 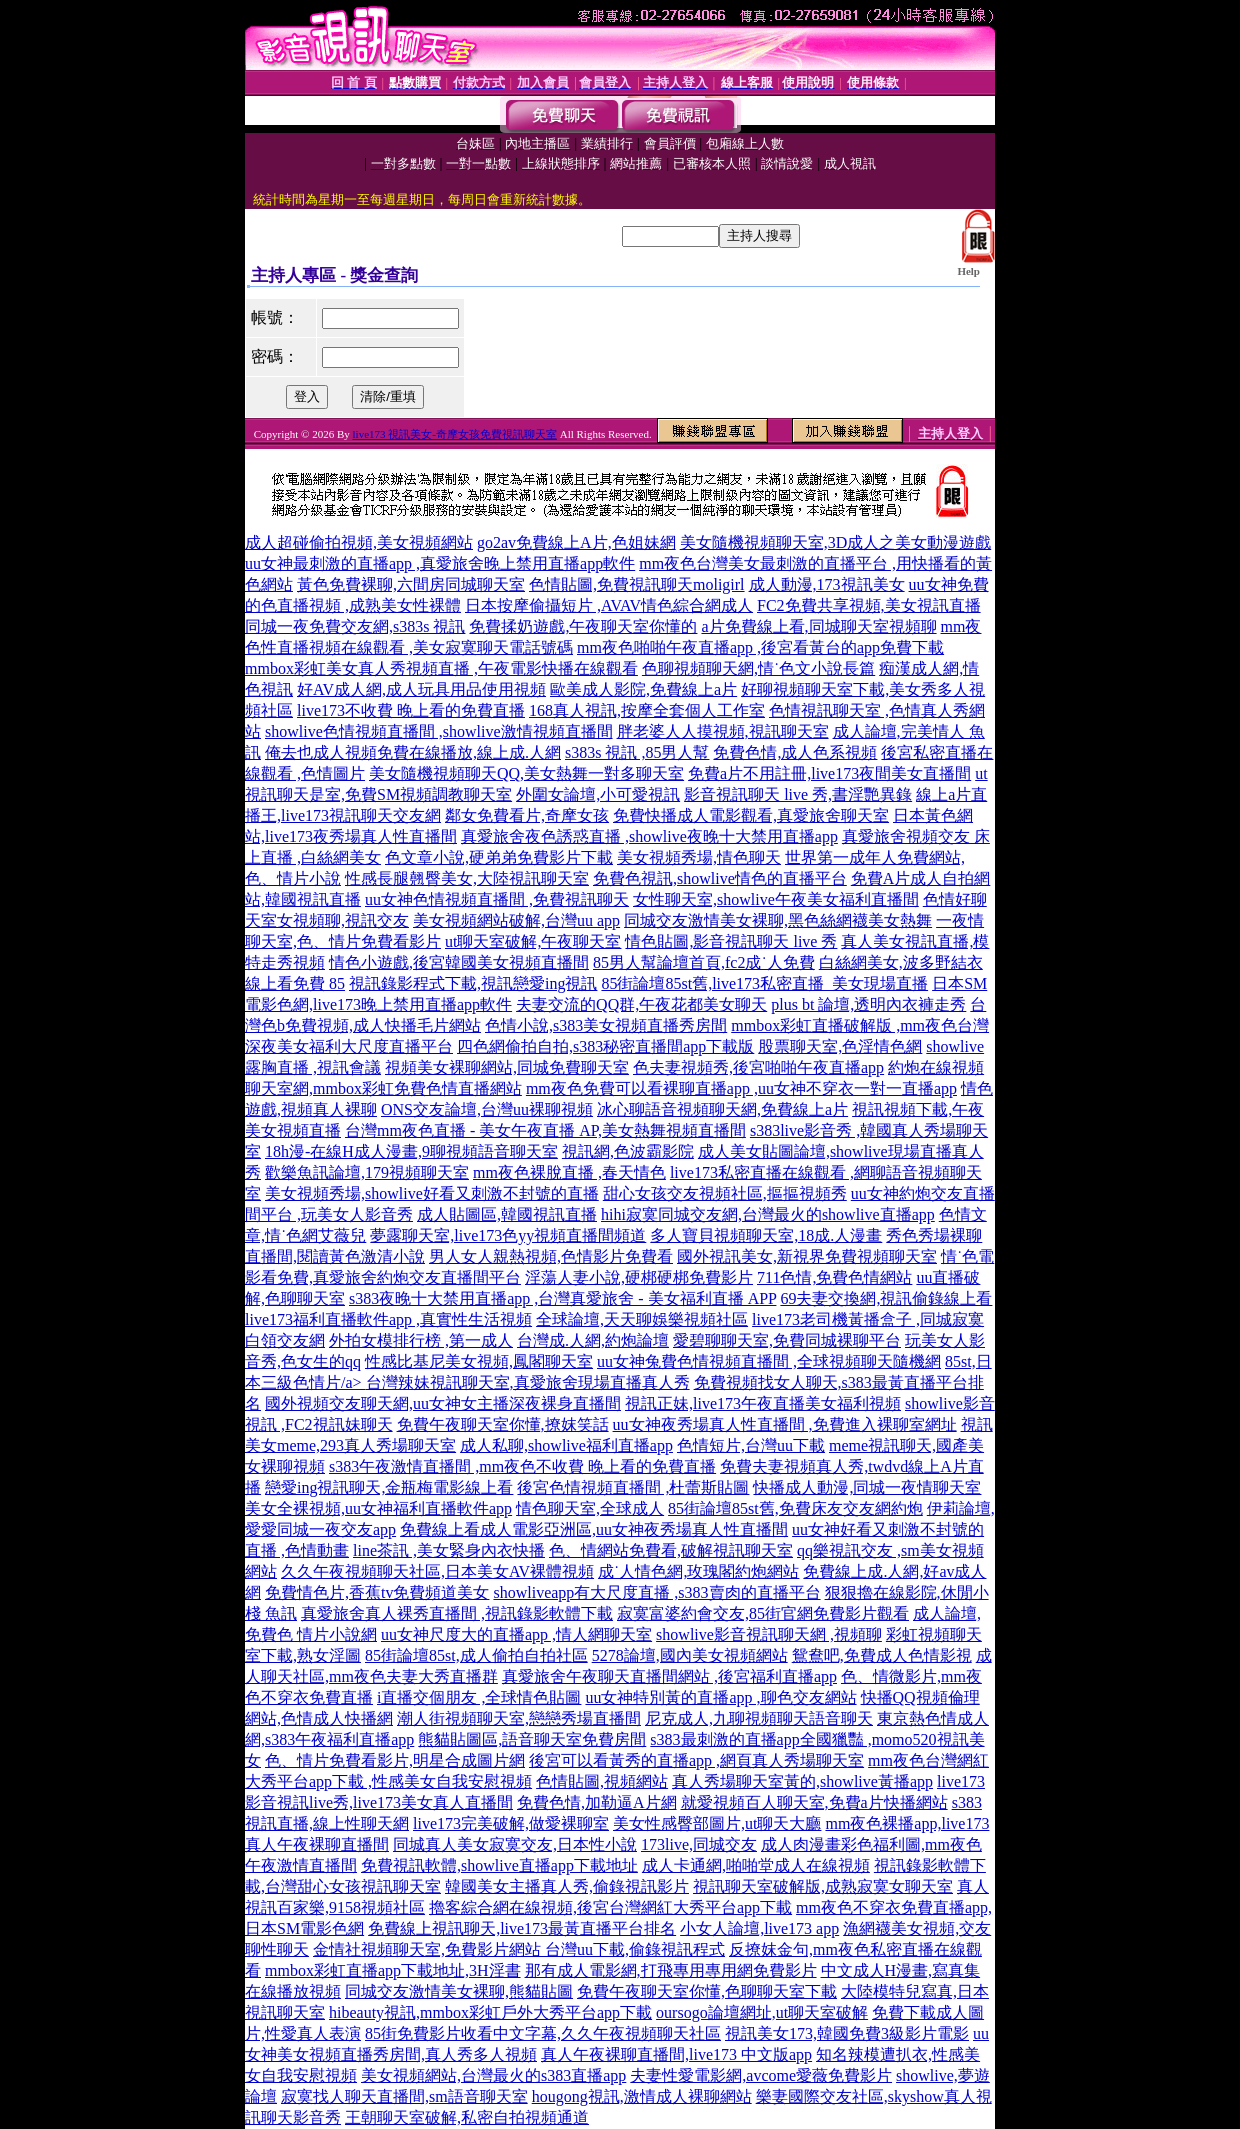 I want to click on i直播交個朋友 ,全球情色貼圖, so click(x=479, y=1697).